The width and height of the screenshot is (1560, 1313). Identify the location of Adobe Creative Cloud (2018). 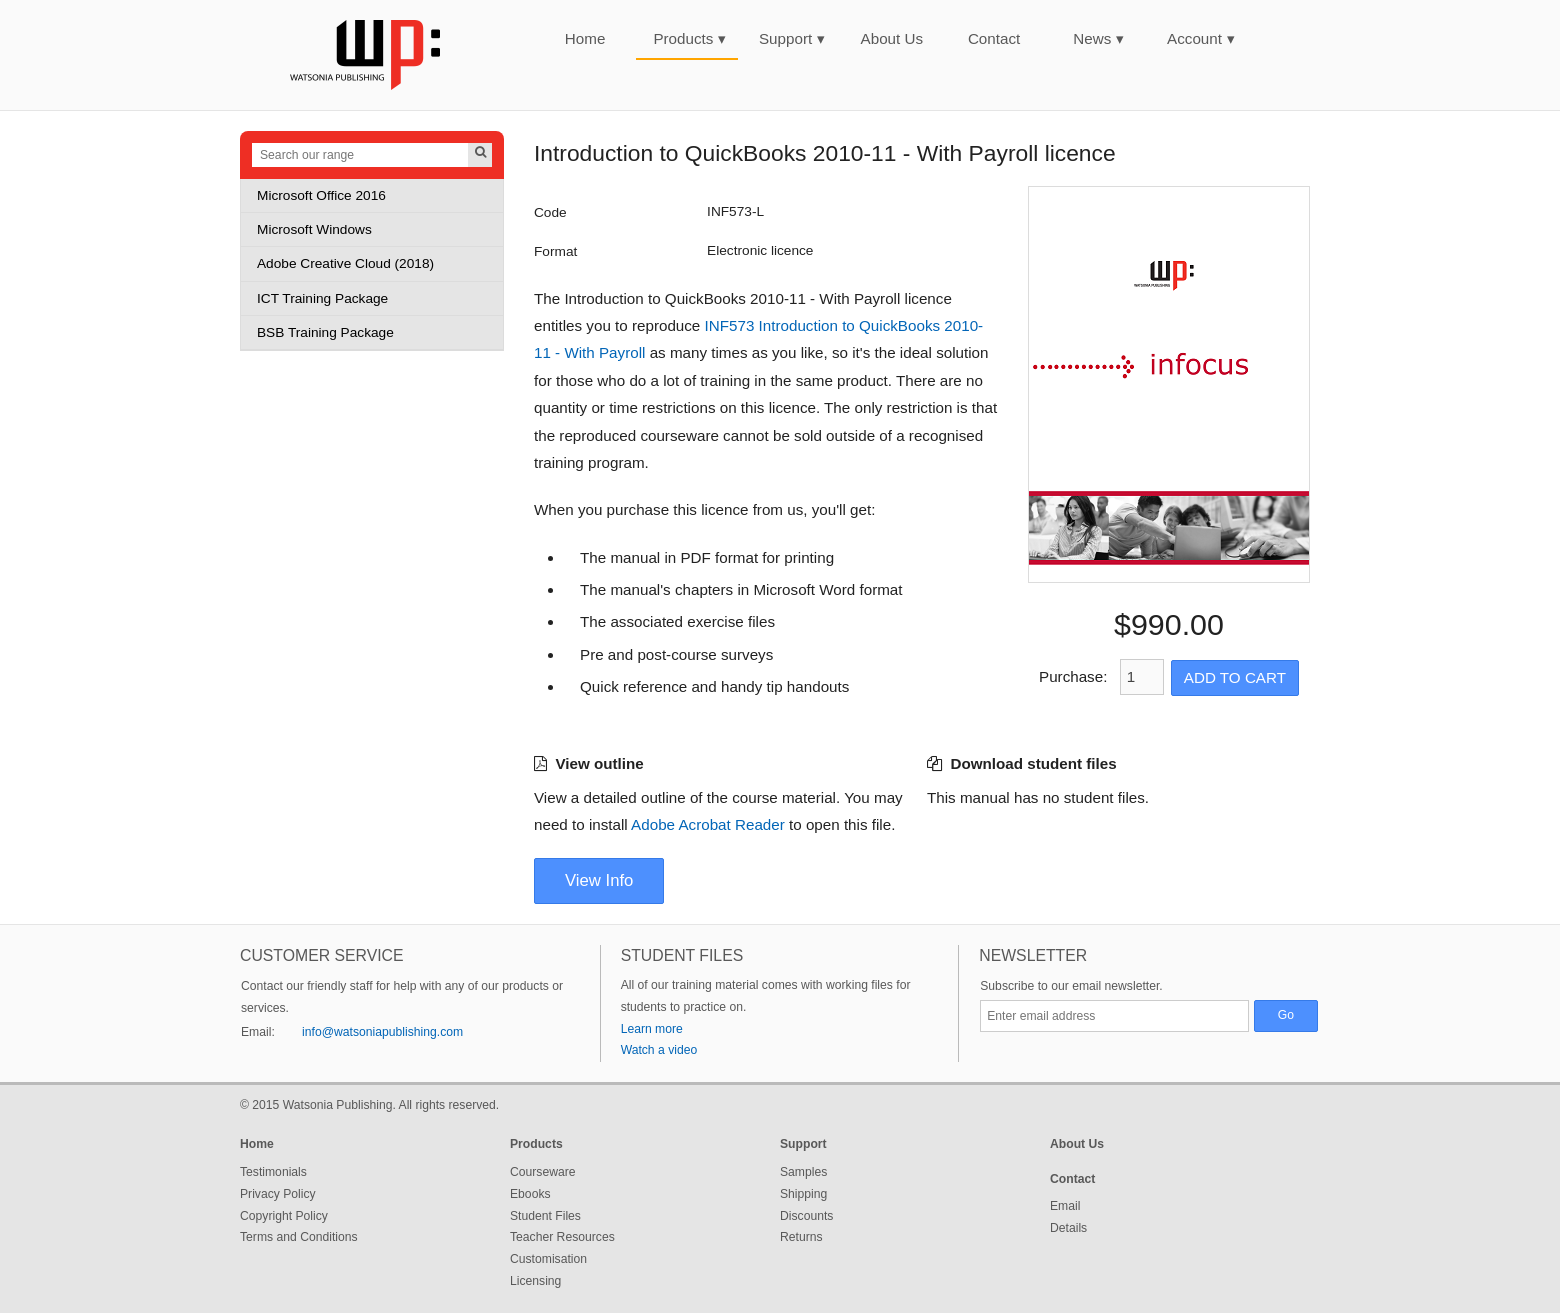
(345, 263).